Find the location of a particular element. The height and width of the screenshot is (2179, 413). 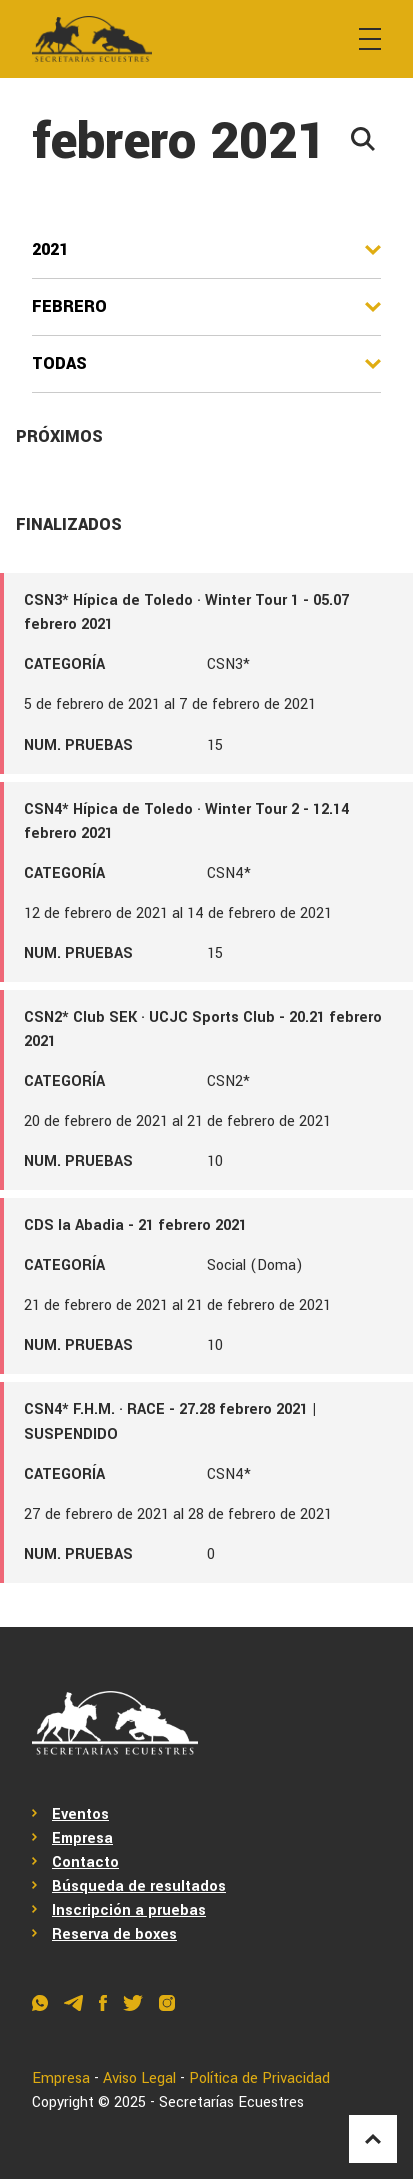

CSN4* Hípica de Toledo · Winter Tour 2 - 12.14 febrero 2021 is located at coordinates (186, 821).